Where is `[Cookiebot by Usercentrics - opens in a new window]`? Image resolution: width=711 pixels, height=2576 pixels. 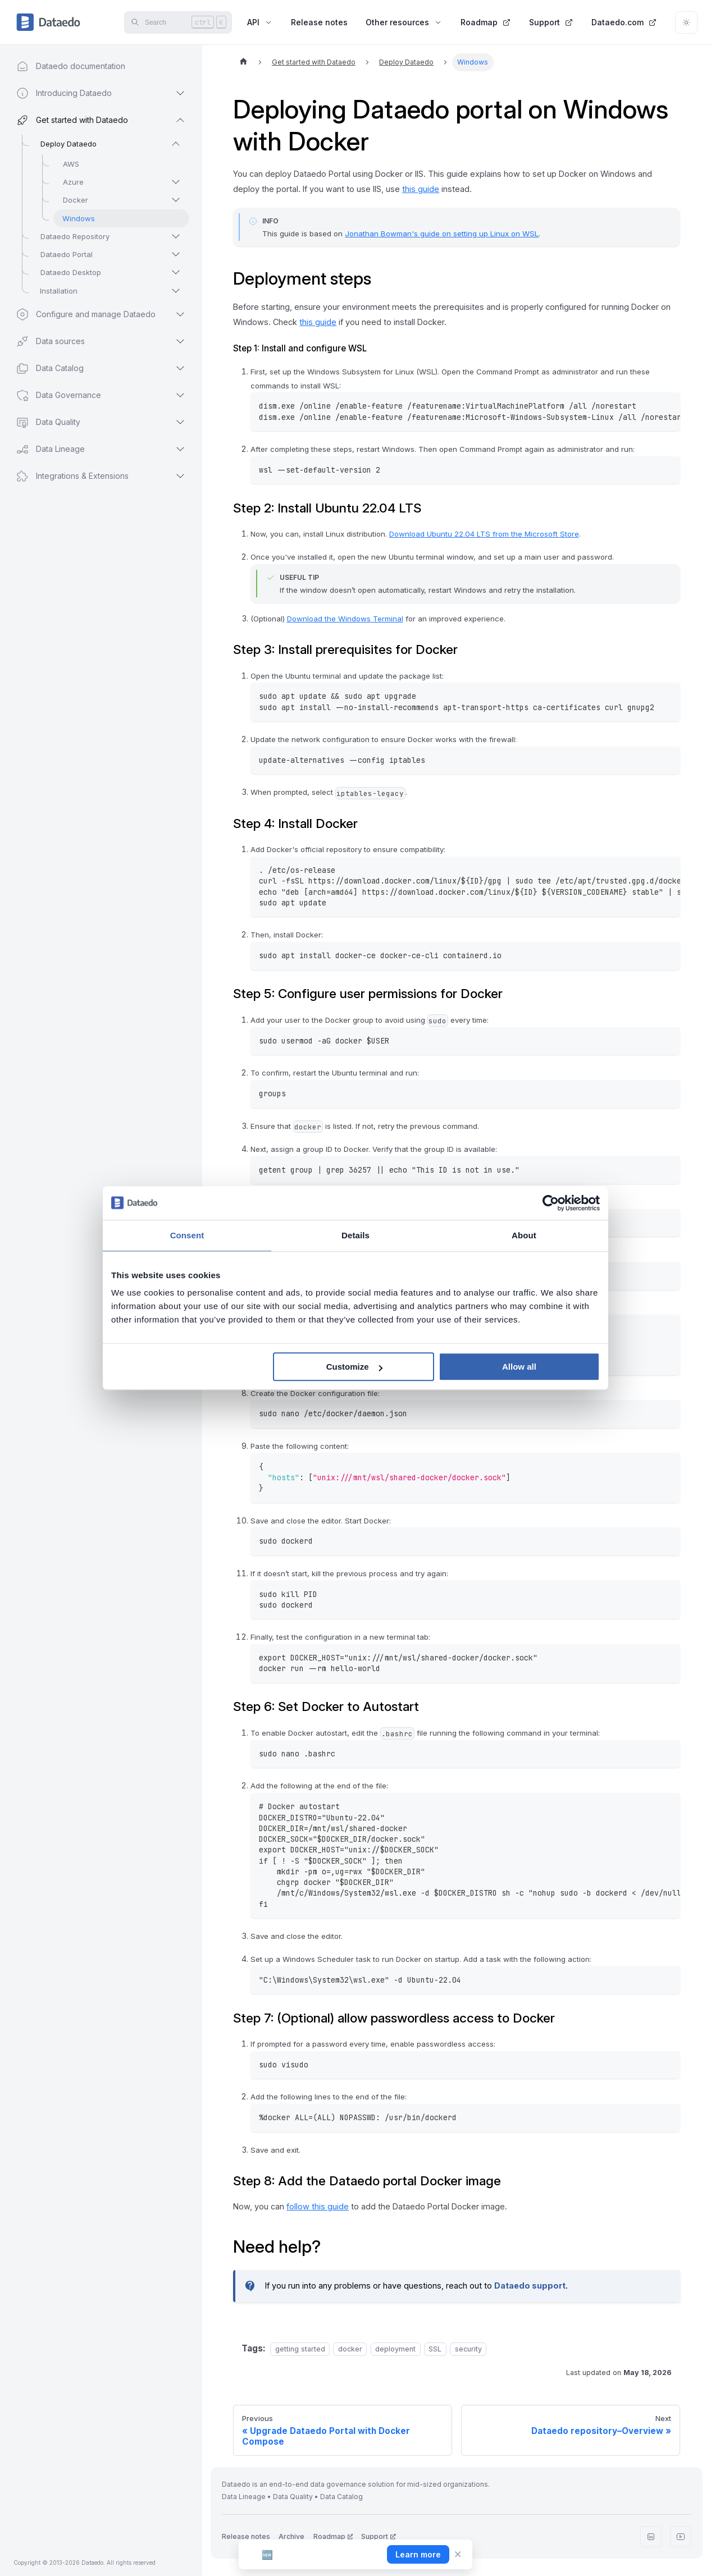 [Cookiebot by Usercentrics - opens in a new window] is located at coordinates (551, 1203).